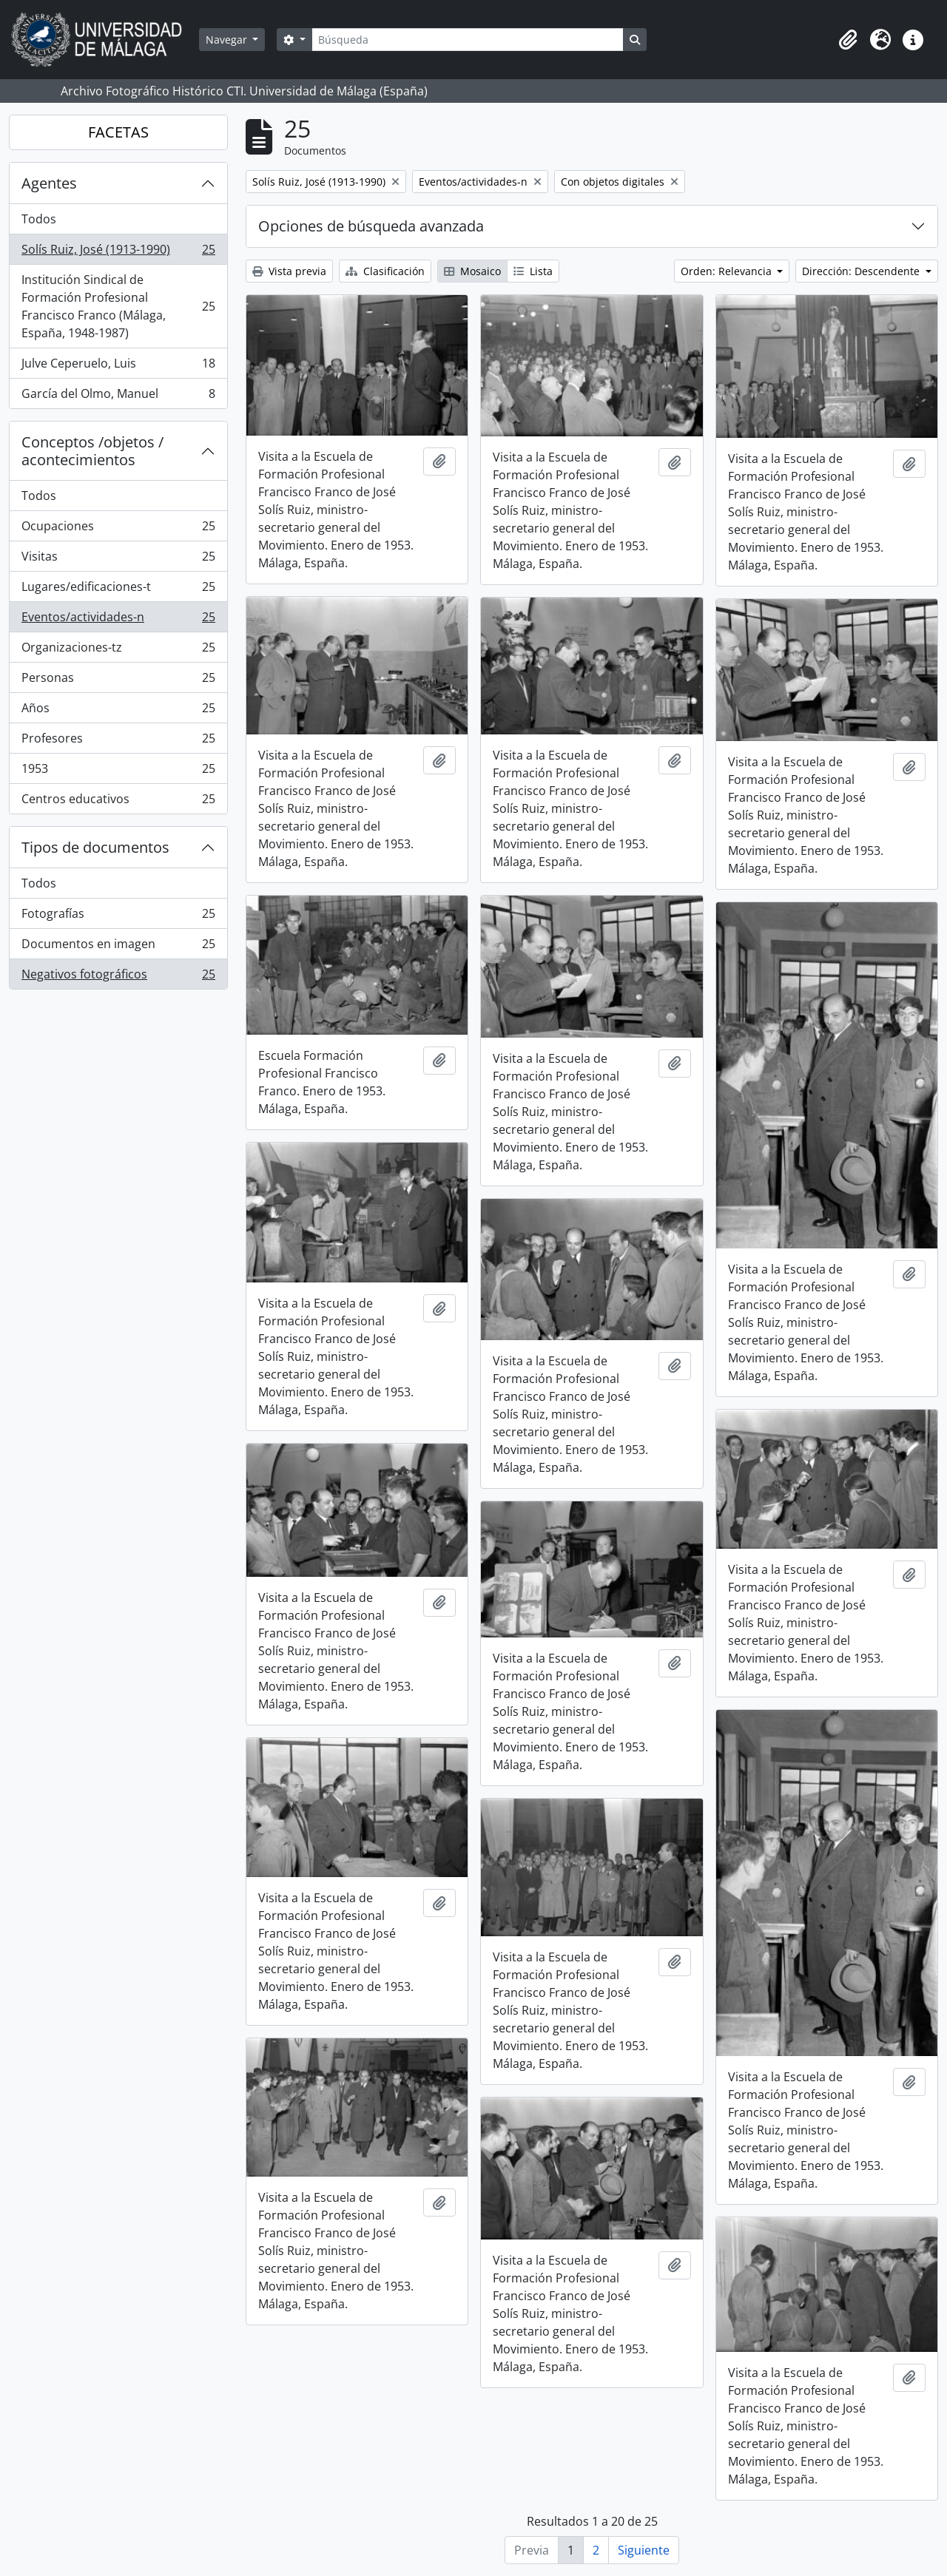 The image size is (947, 2576). I want to click on Mosaico, so click(472, 271).